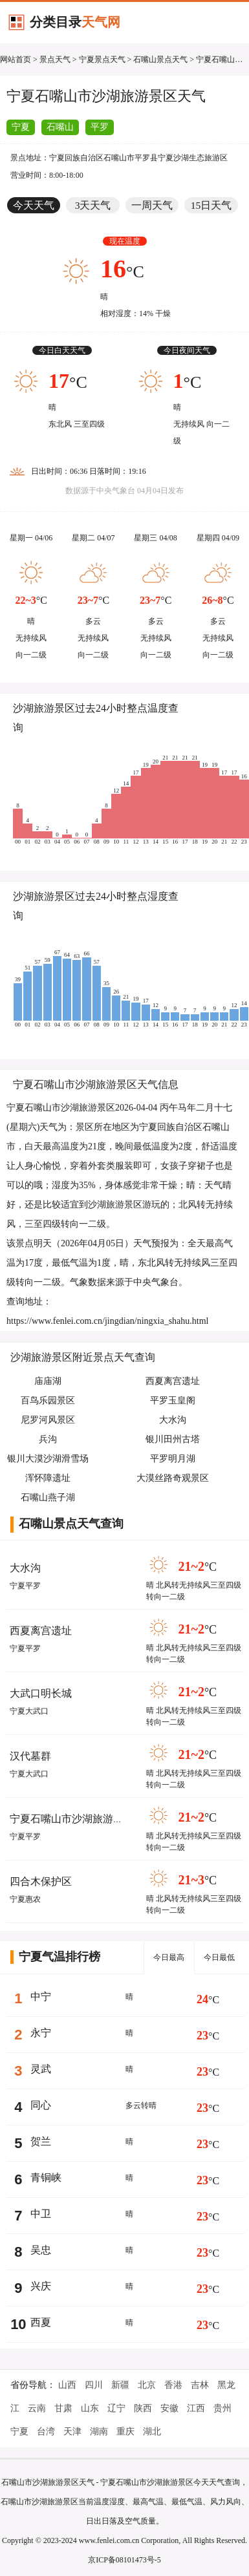 The height and width of the screenshot is (2576, 249). What do you see at coordinates (40, 2105) in the screenshot?
I see `同心` at bounding box center [40, 2105].